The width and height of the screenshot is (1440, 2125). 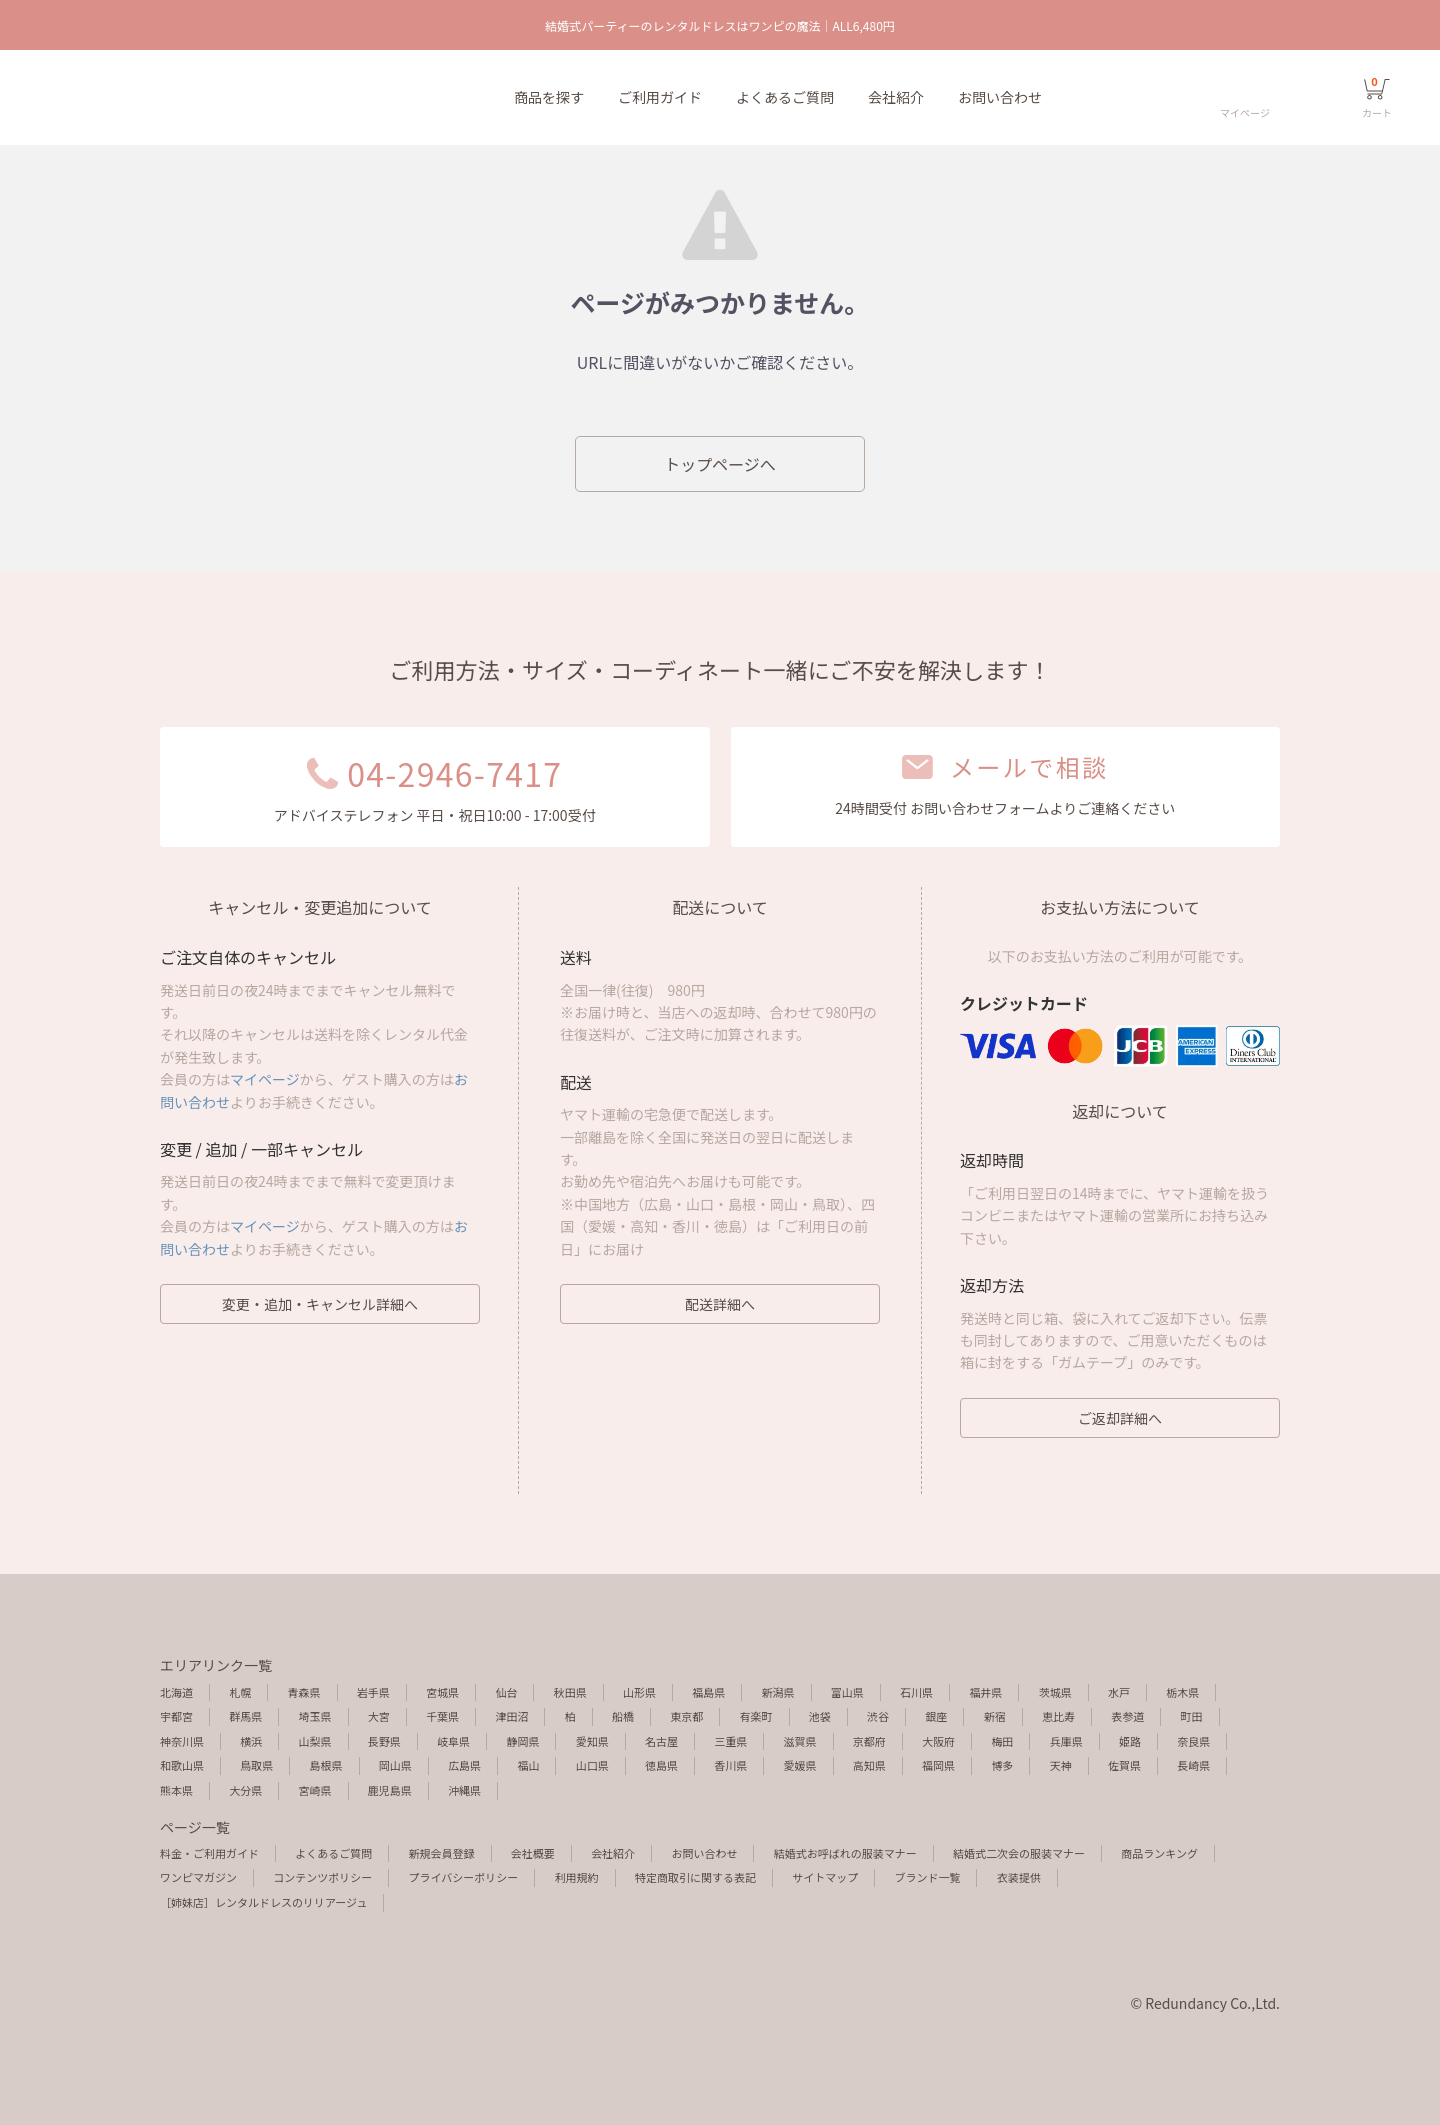 I want to click on 鳥取県, so click(x=256, y=1765).